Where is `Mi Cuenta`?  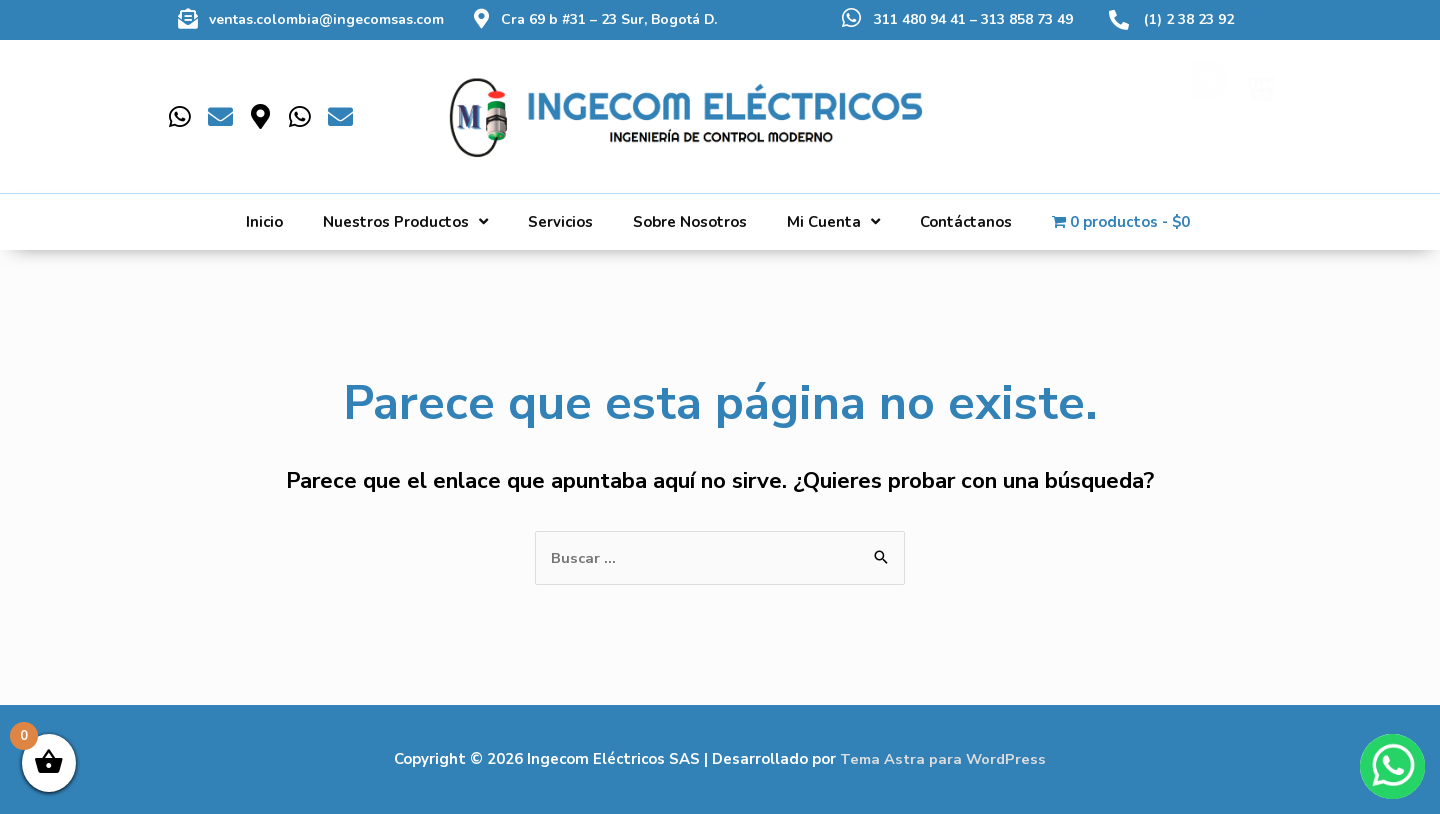 Mi Cuenta is located at coordinates (833, 221).